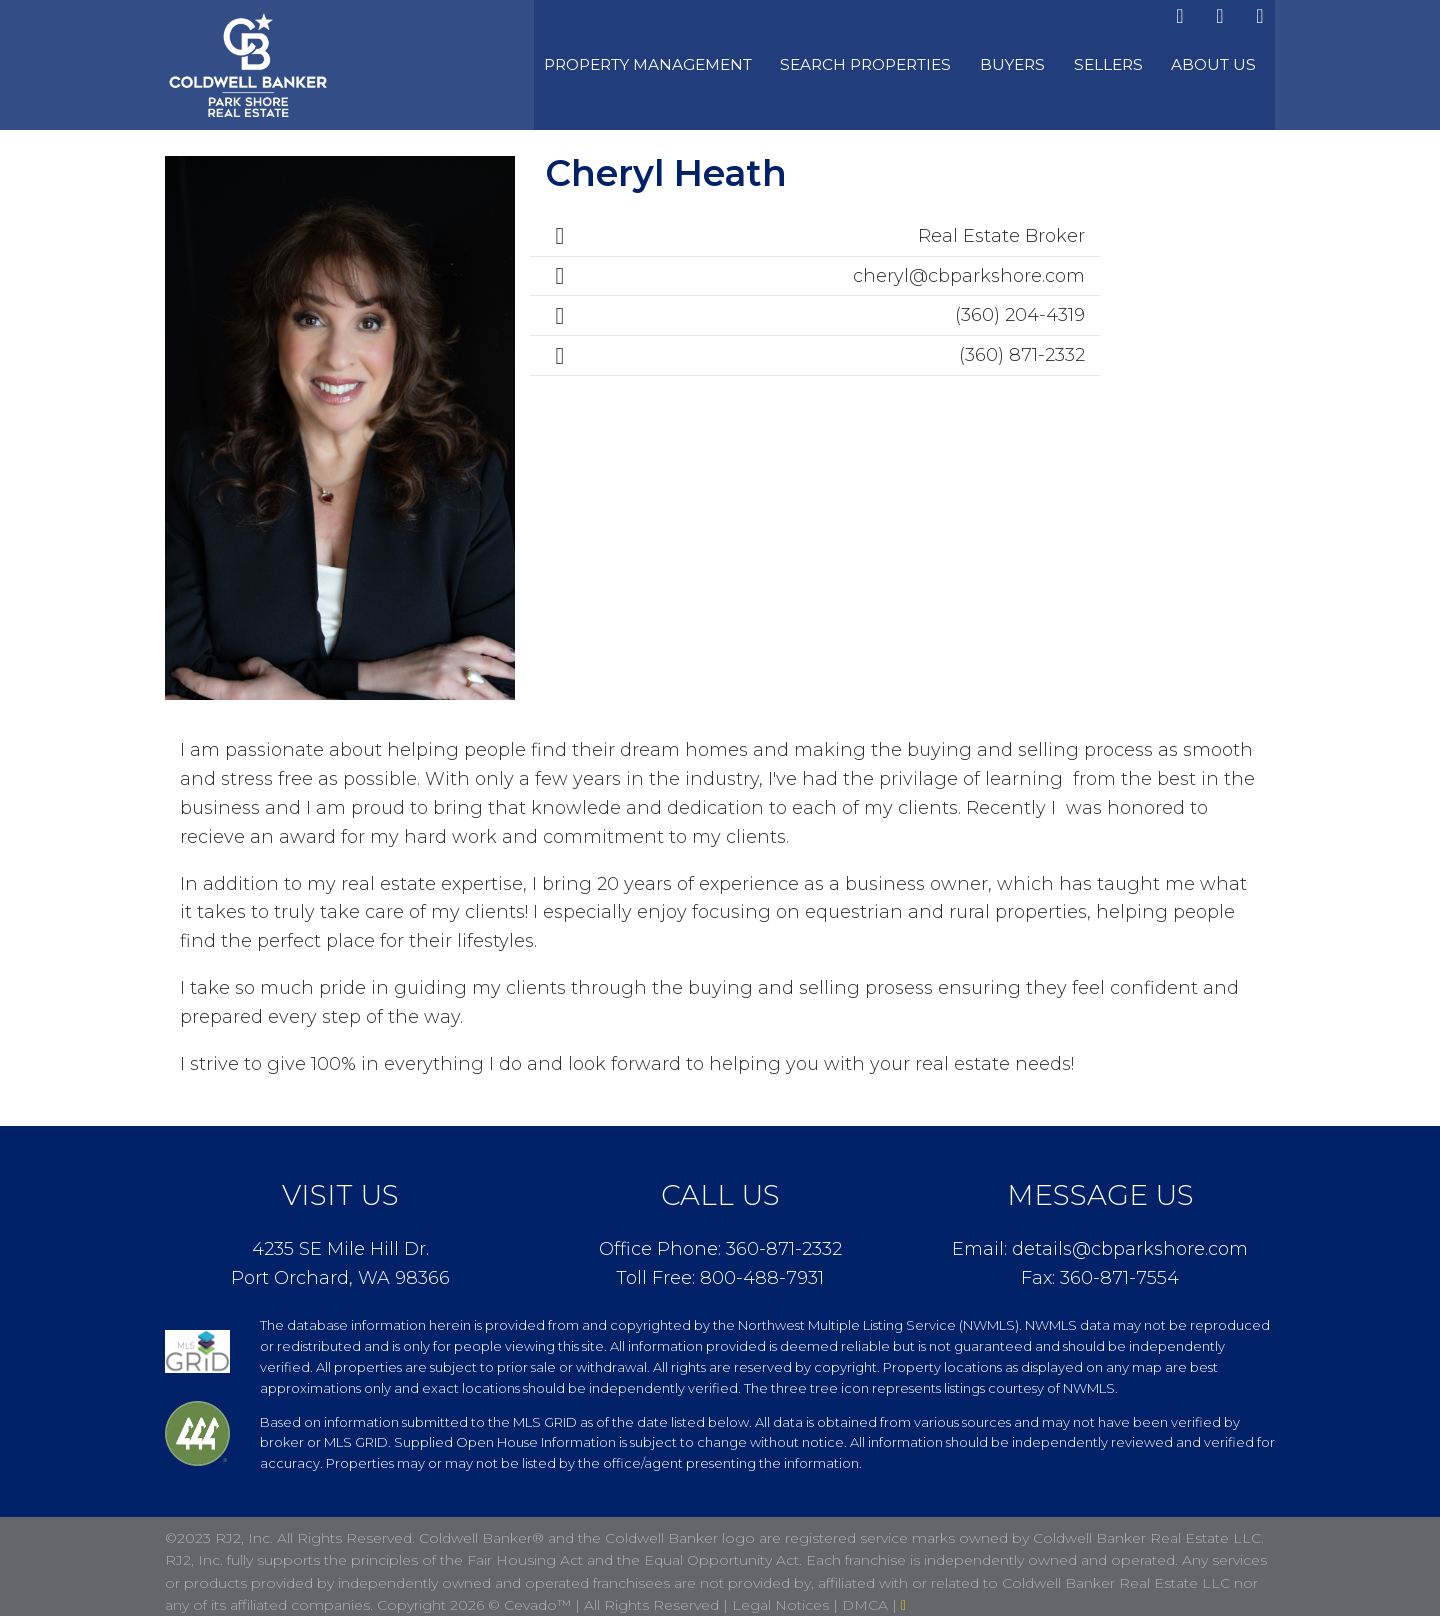  What do you see at coordinates (782, 1595) in the screenshot?
I see `Legal Notices` at bounding box center [782, 1595].